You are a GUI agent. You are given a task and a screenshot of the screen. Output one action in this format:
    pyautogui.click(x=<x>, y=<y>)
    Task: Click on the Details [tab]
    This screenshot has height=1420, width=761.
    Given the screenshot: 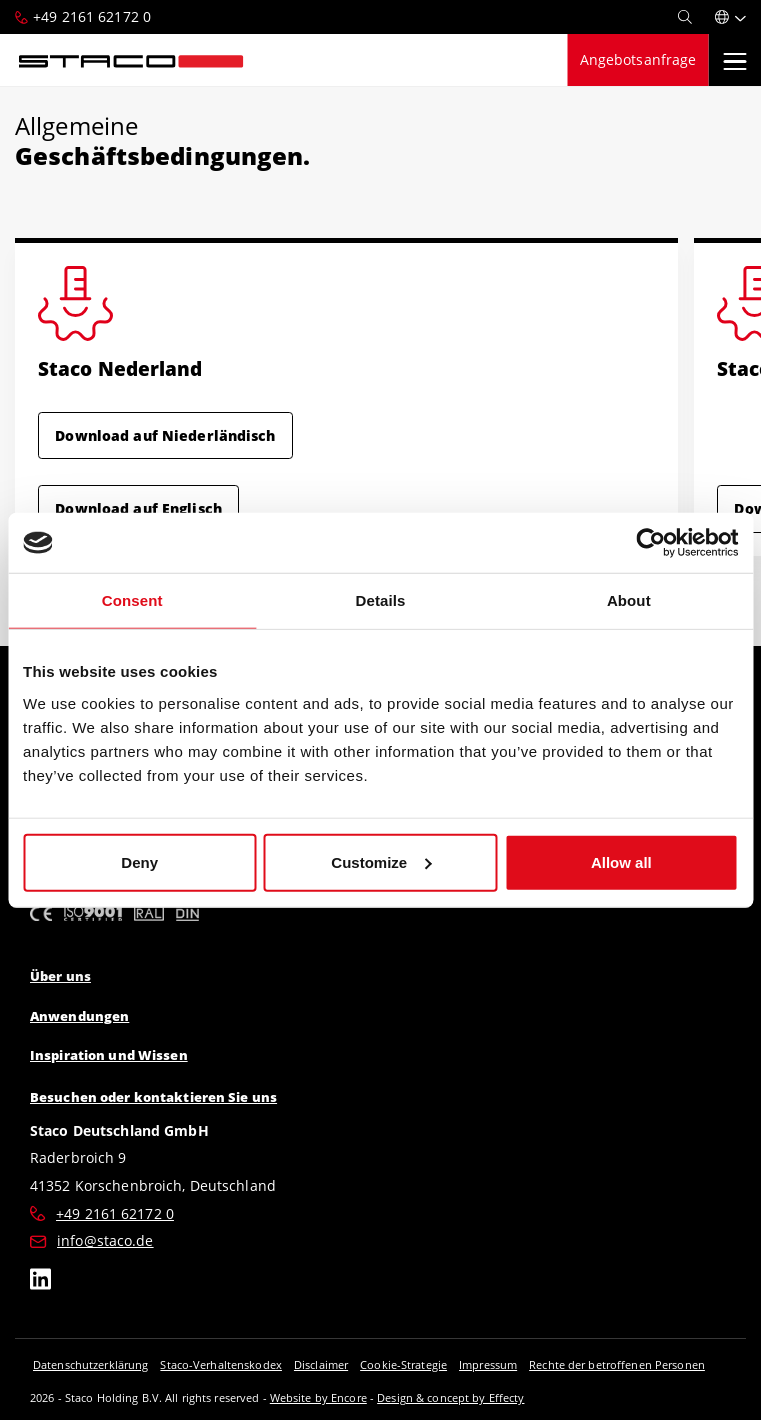 What is the action you would take?
    pyautogui.click(x=381, y=600)
    